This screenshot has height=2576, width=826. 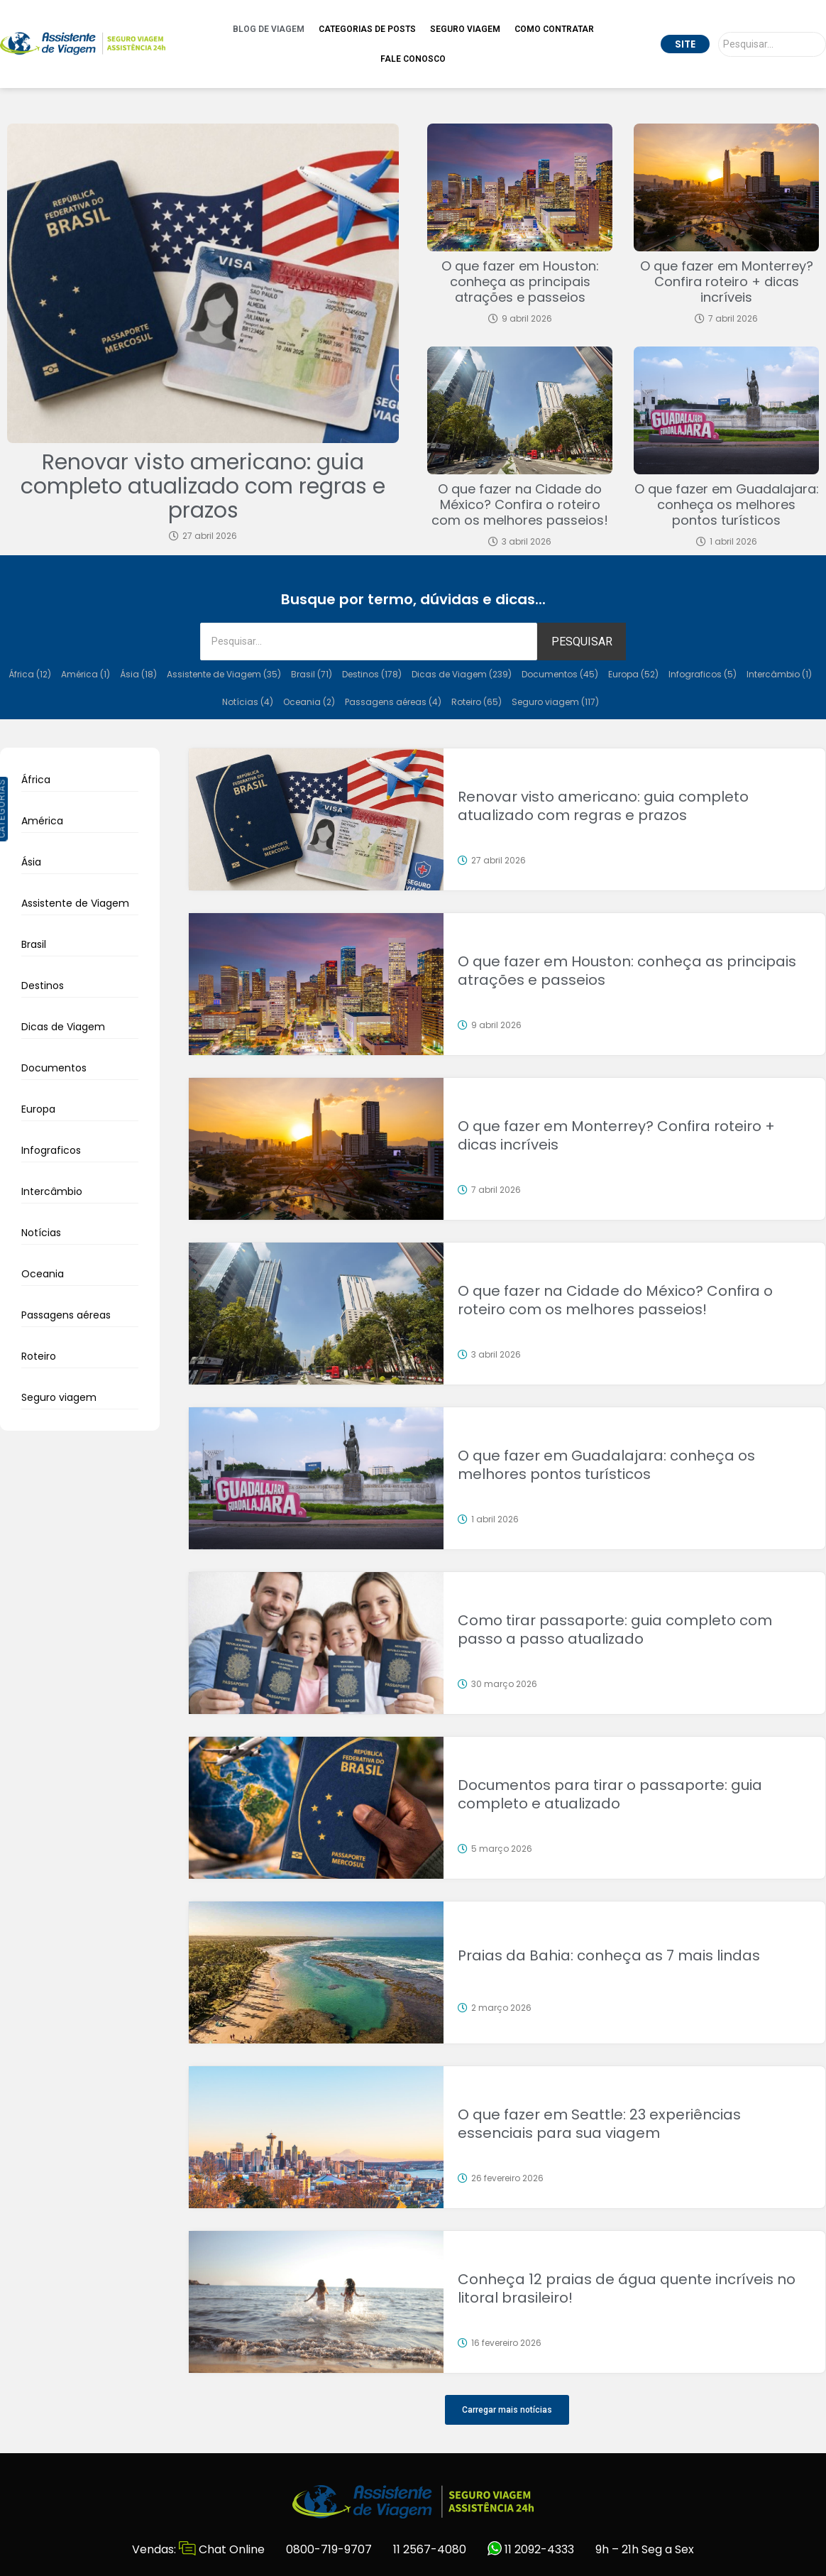 What do you see at coordinates (772, 44) in the screenshot?
I see `[Pesquisar]` at bounding box center [772, 44].